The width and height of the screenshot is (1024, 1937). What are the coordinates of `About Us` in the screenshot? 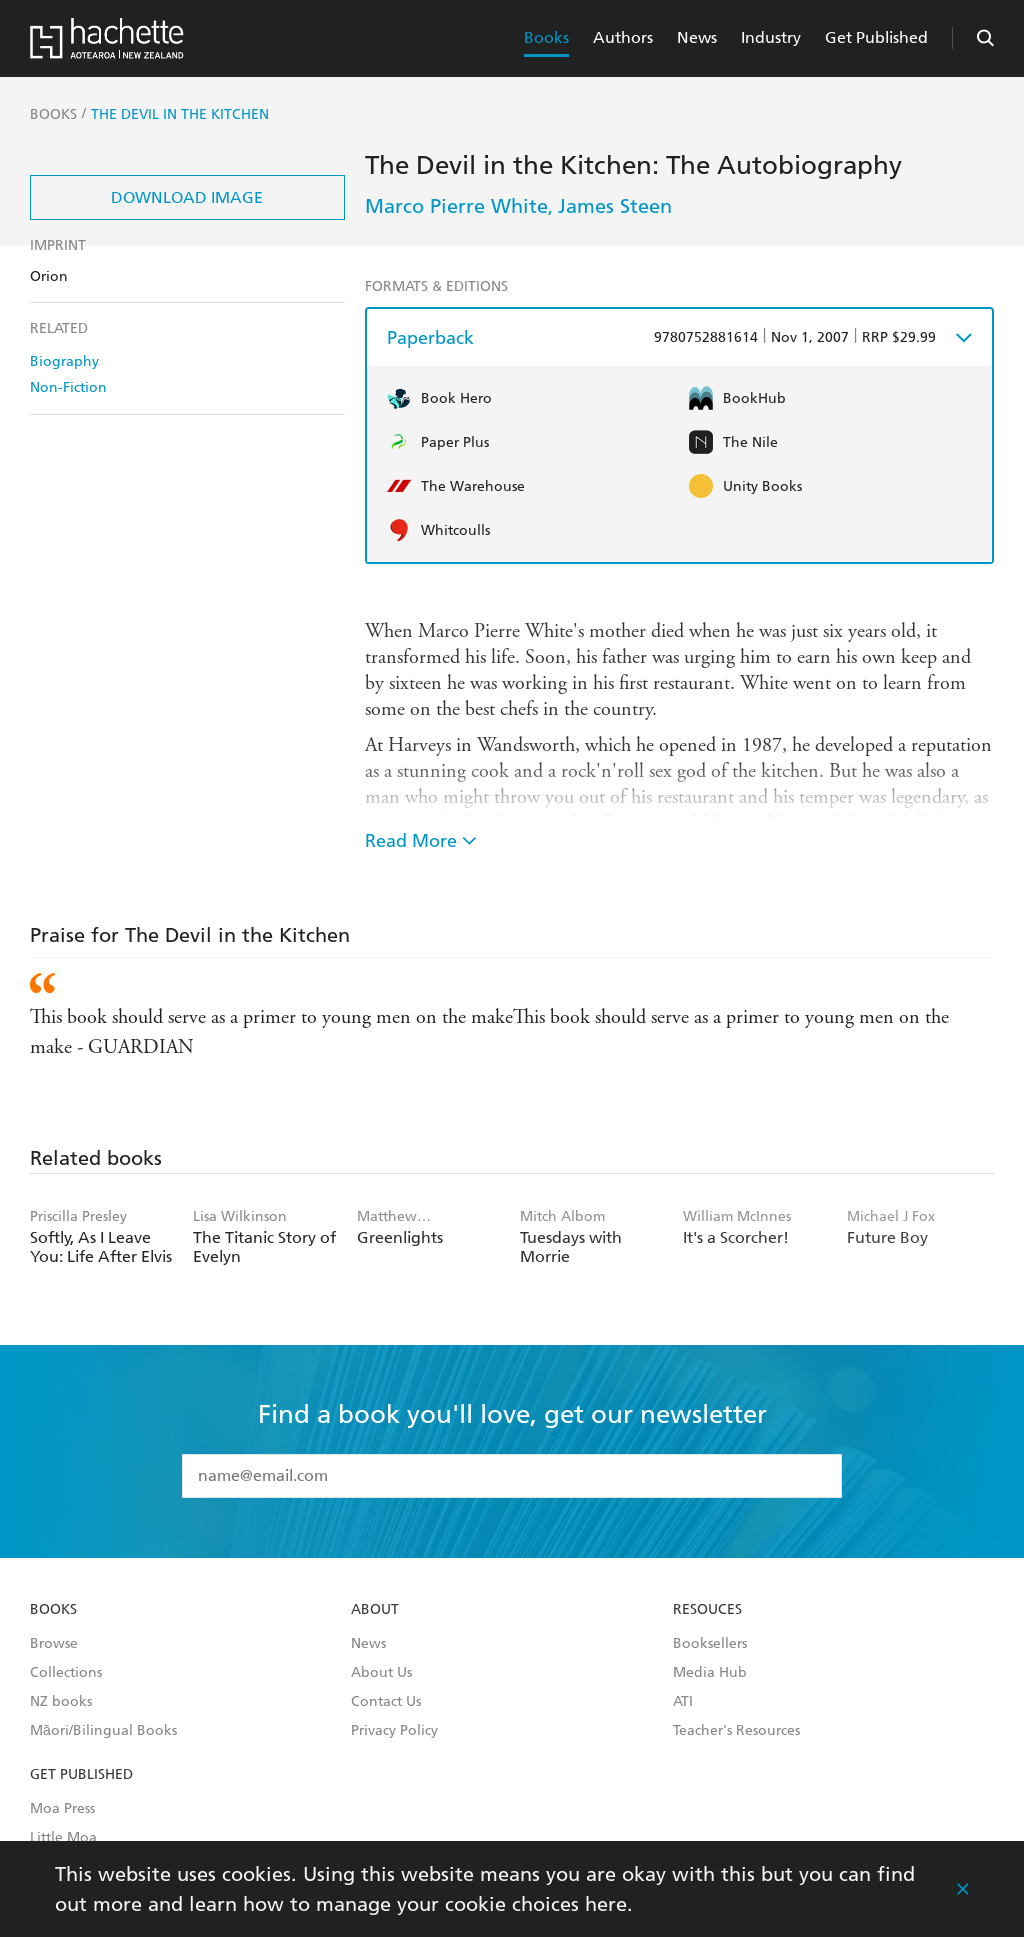 It's located at (381, 1673).